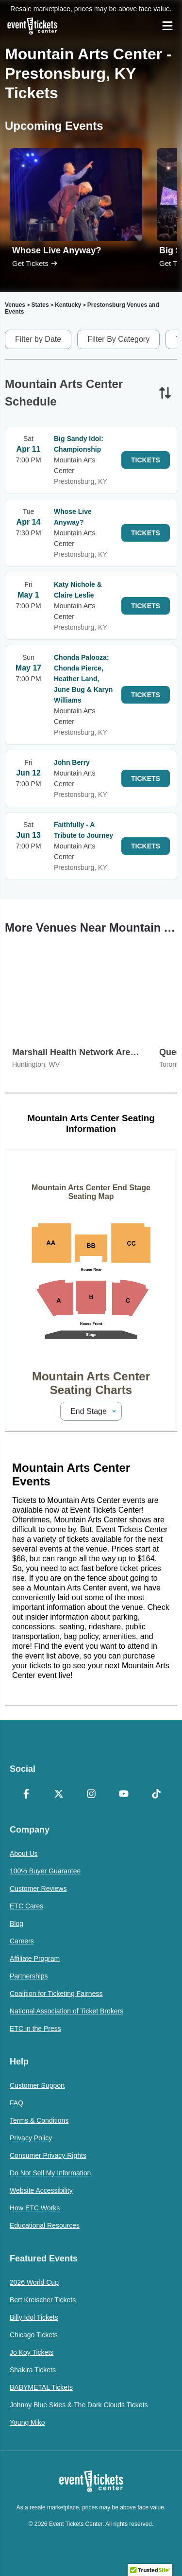 The height and width of the screenshot is (2576, 182). What do you see at coordinates (16, 2103) in the screenshot?
I see `FAQ` at bounding box center [16, 2103].